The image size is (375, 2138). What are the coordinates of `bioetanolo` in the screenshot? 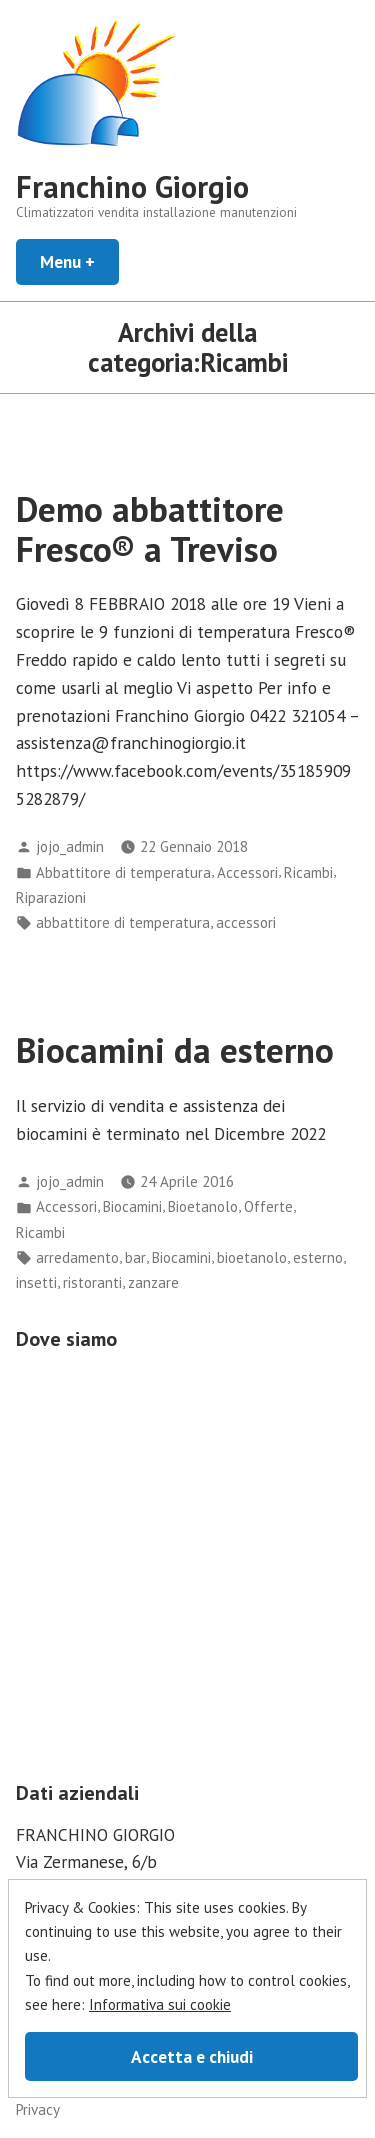 It's located at (252, 1257).